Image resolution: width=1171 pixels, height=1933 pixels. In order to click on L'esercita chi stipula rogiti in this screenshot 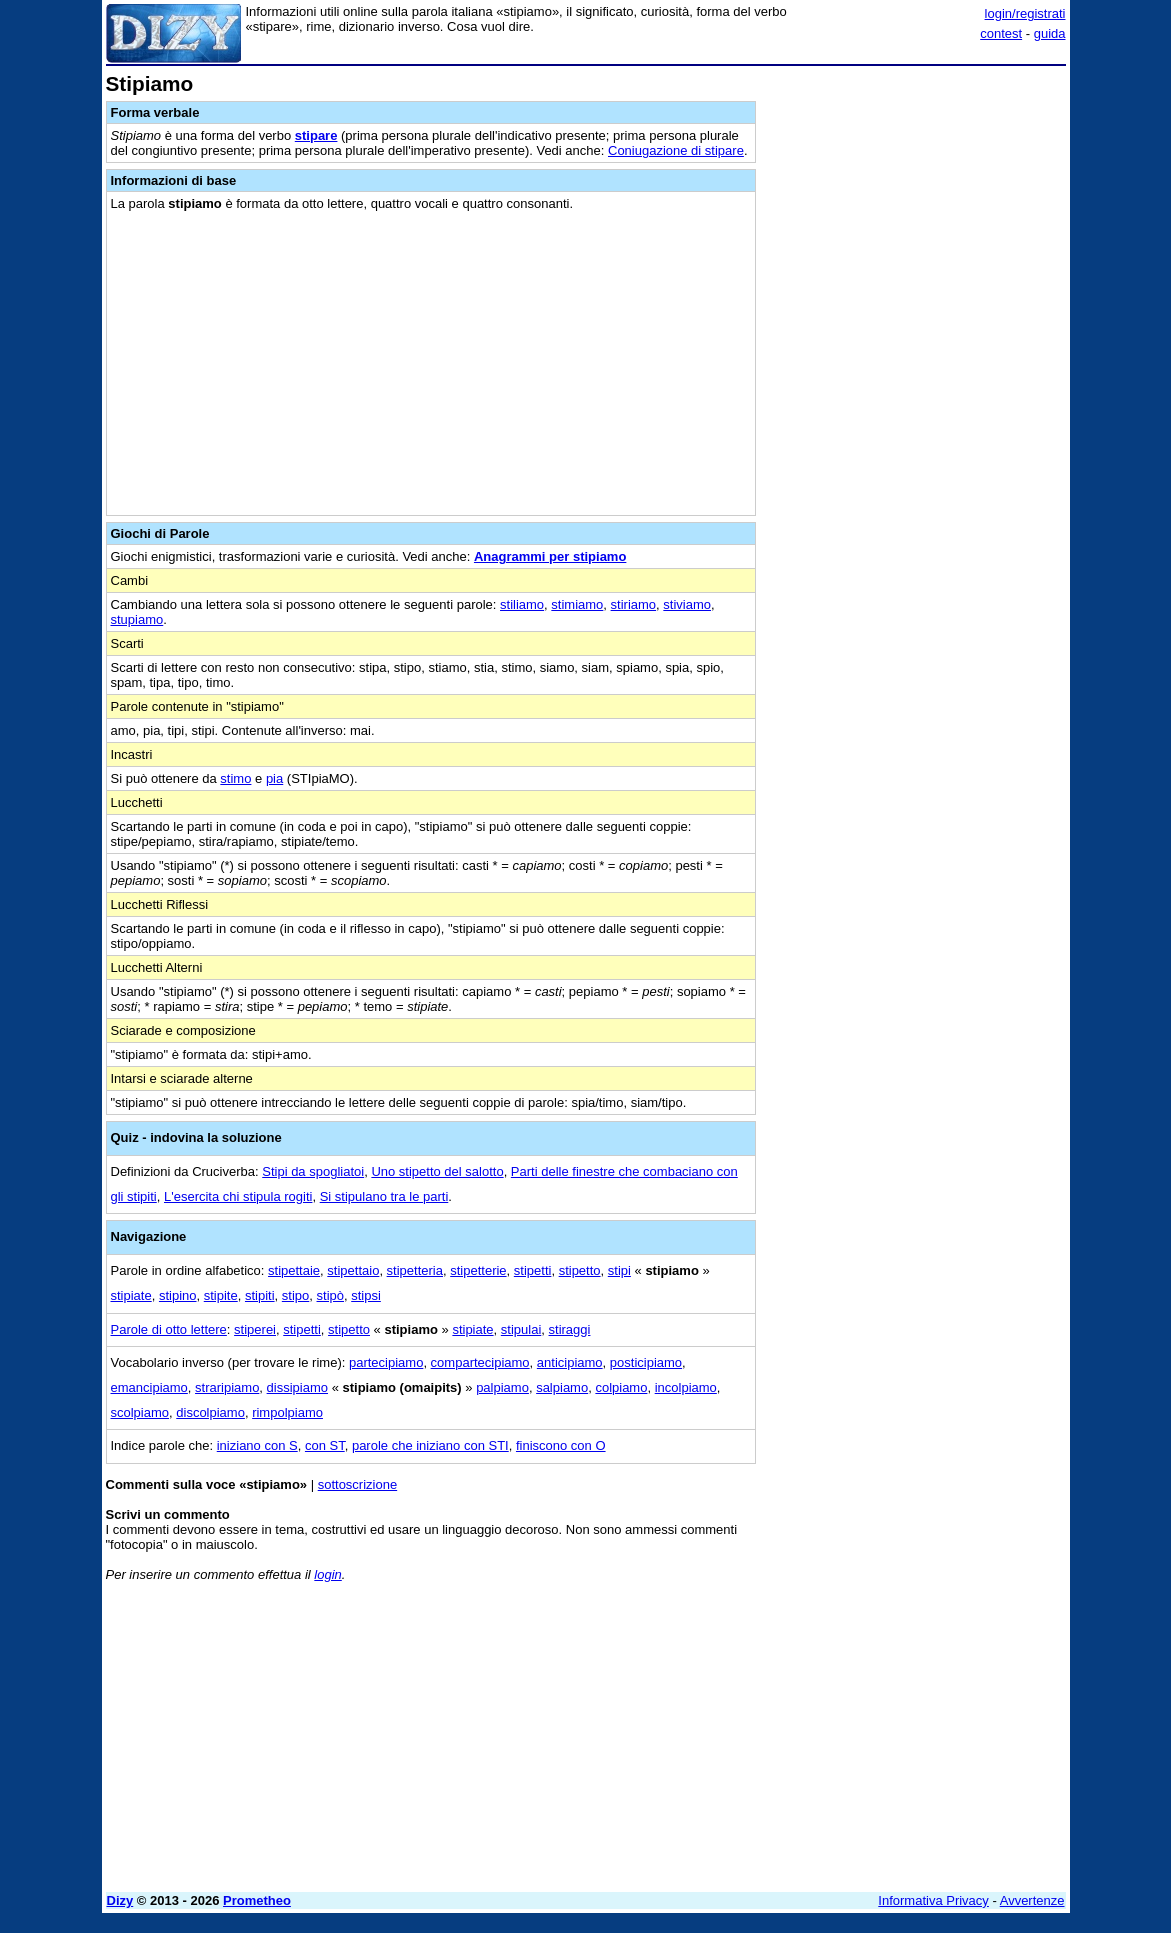, I will do `click(238, 1196)`.